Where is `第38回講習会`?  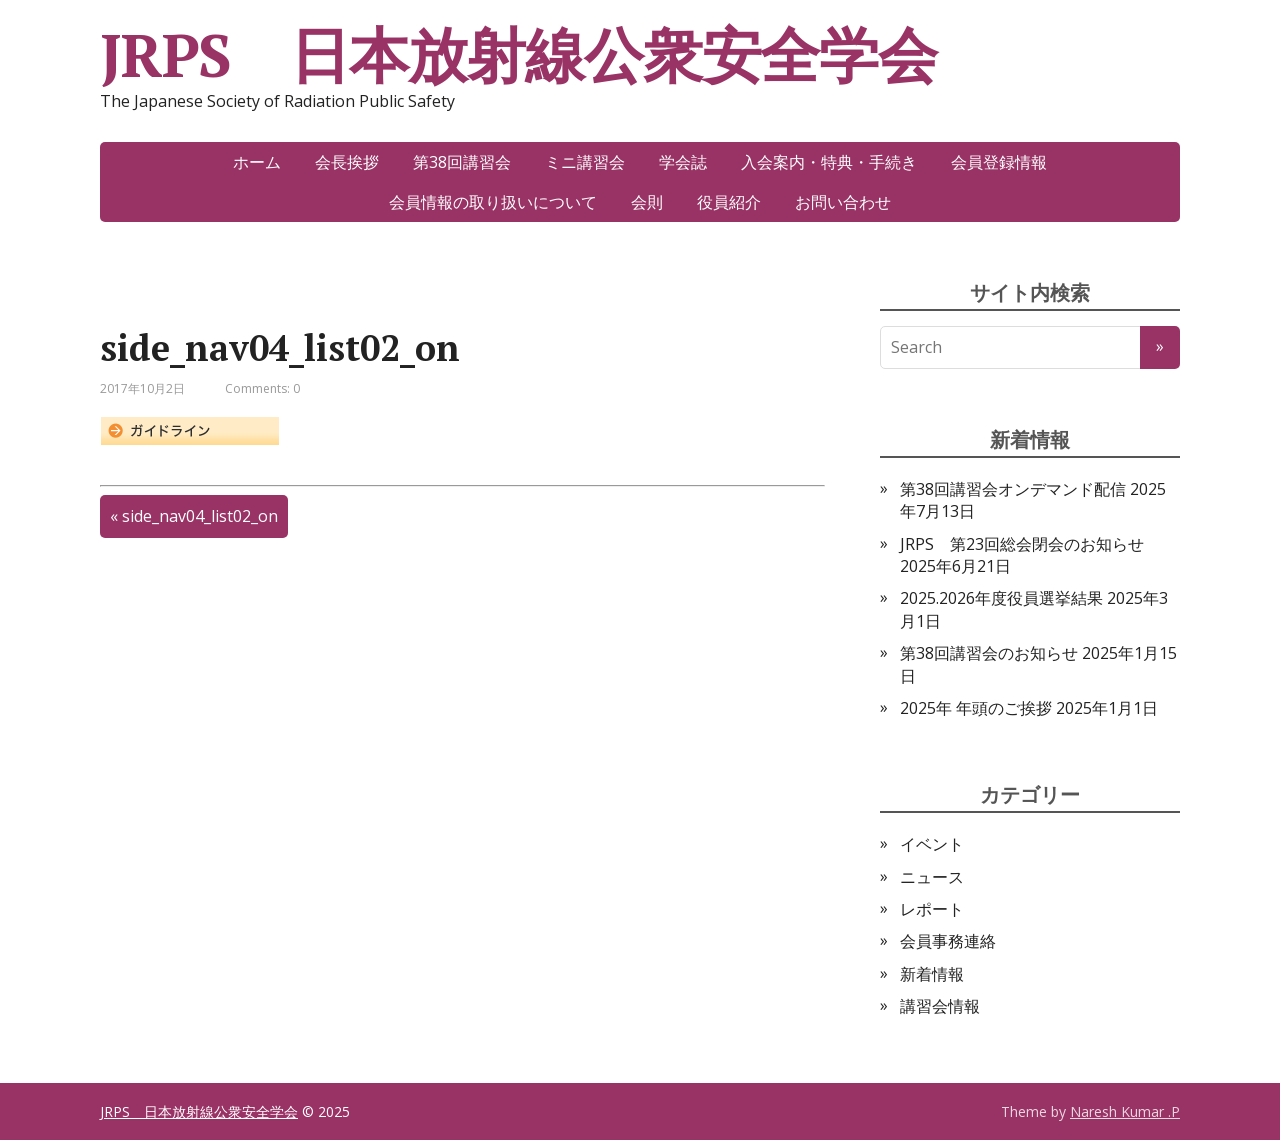
第38回講習会 is located at coordinates (462, 162).